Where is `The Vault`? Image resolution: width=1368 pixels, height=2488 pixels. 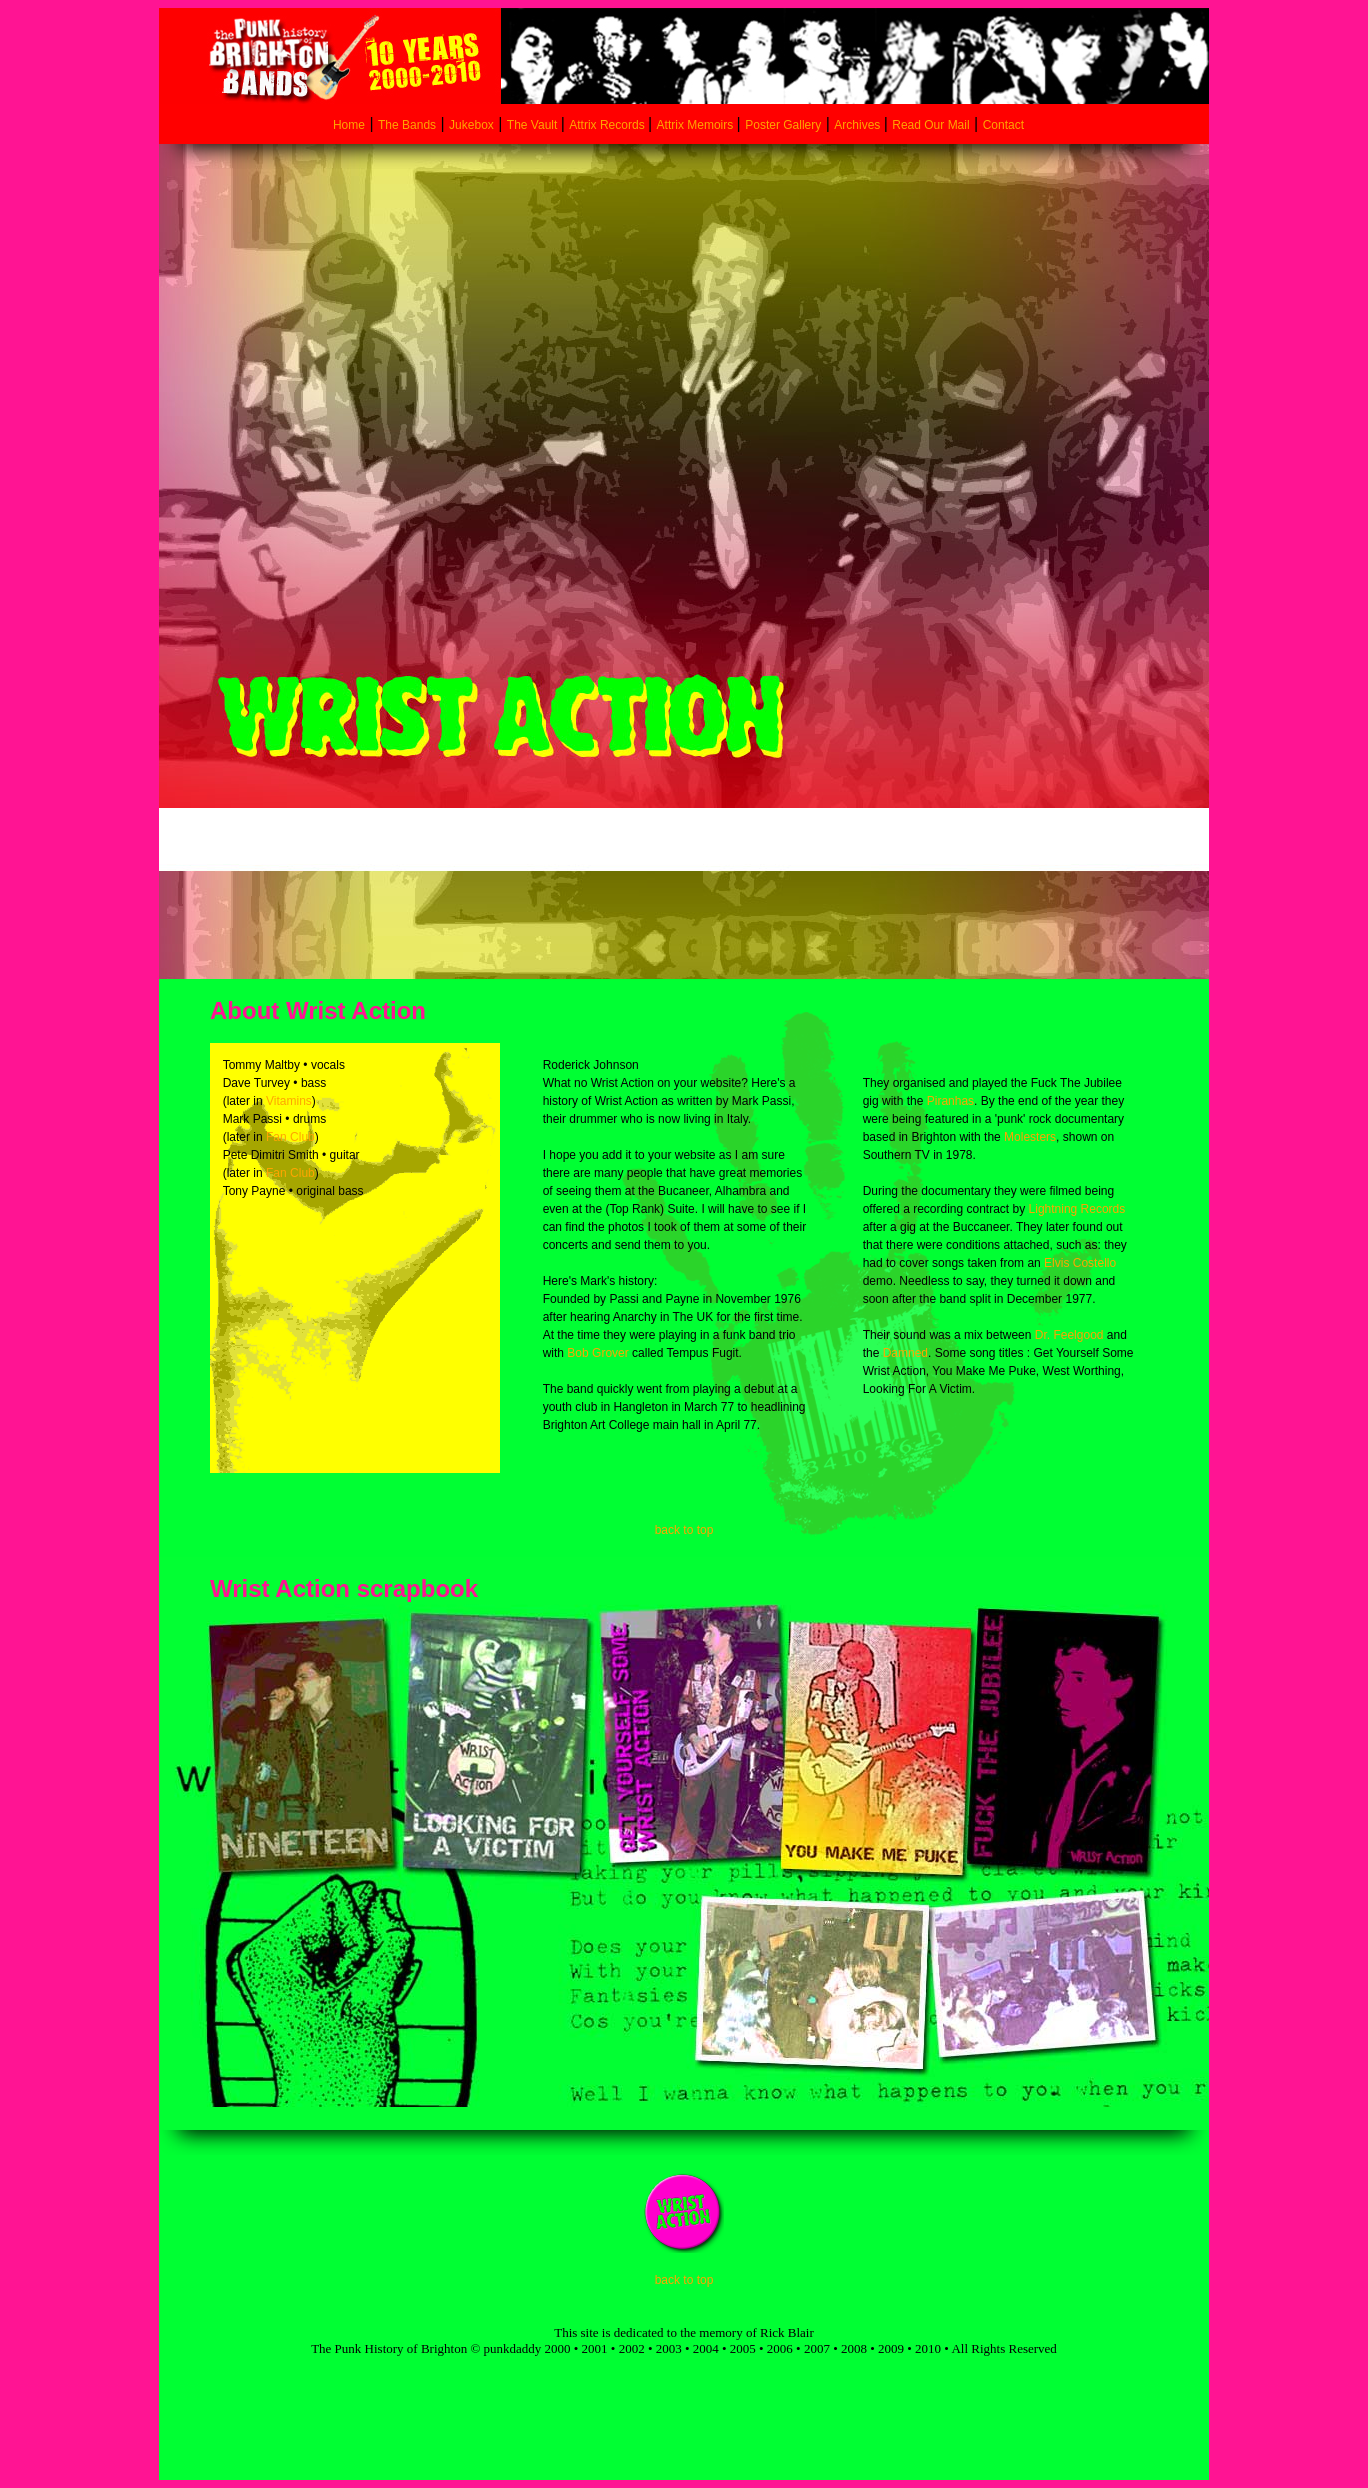 The Vault is located at coordinates (534, 125).